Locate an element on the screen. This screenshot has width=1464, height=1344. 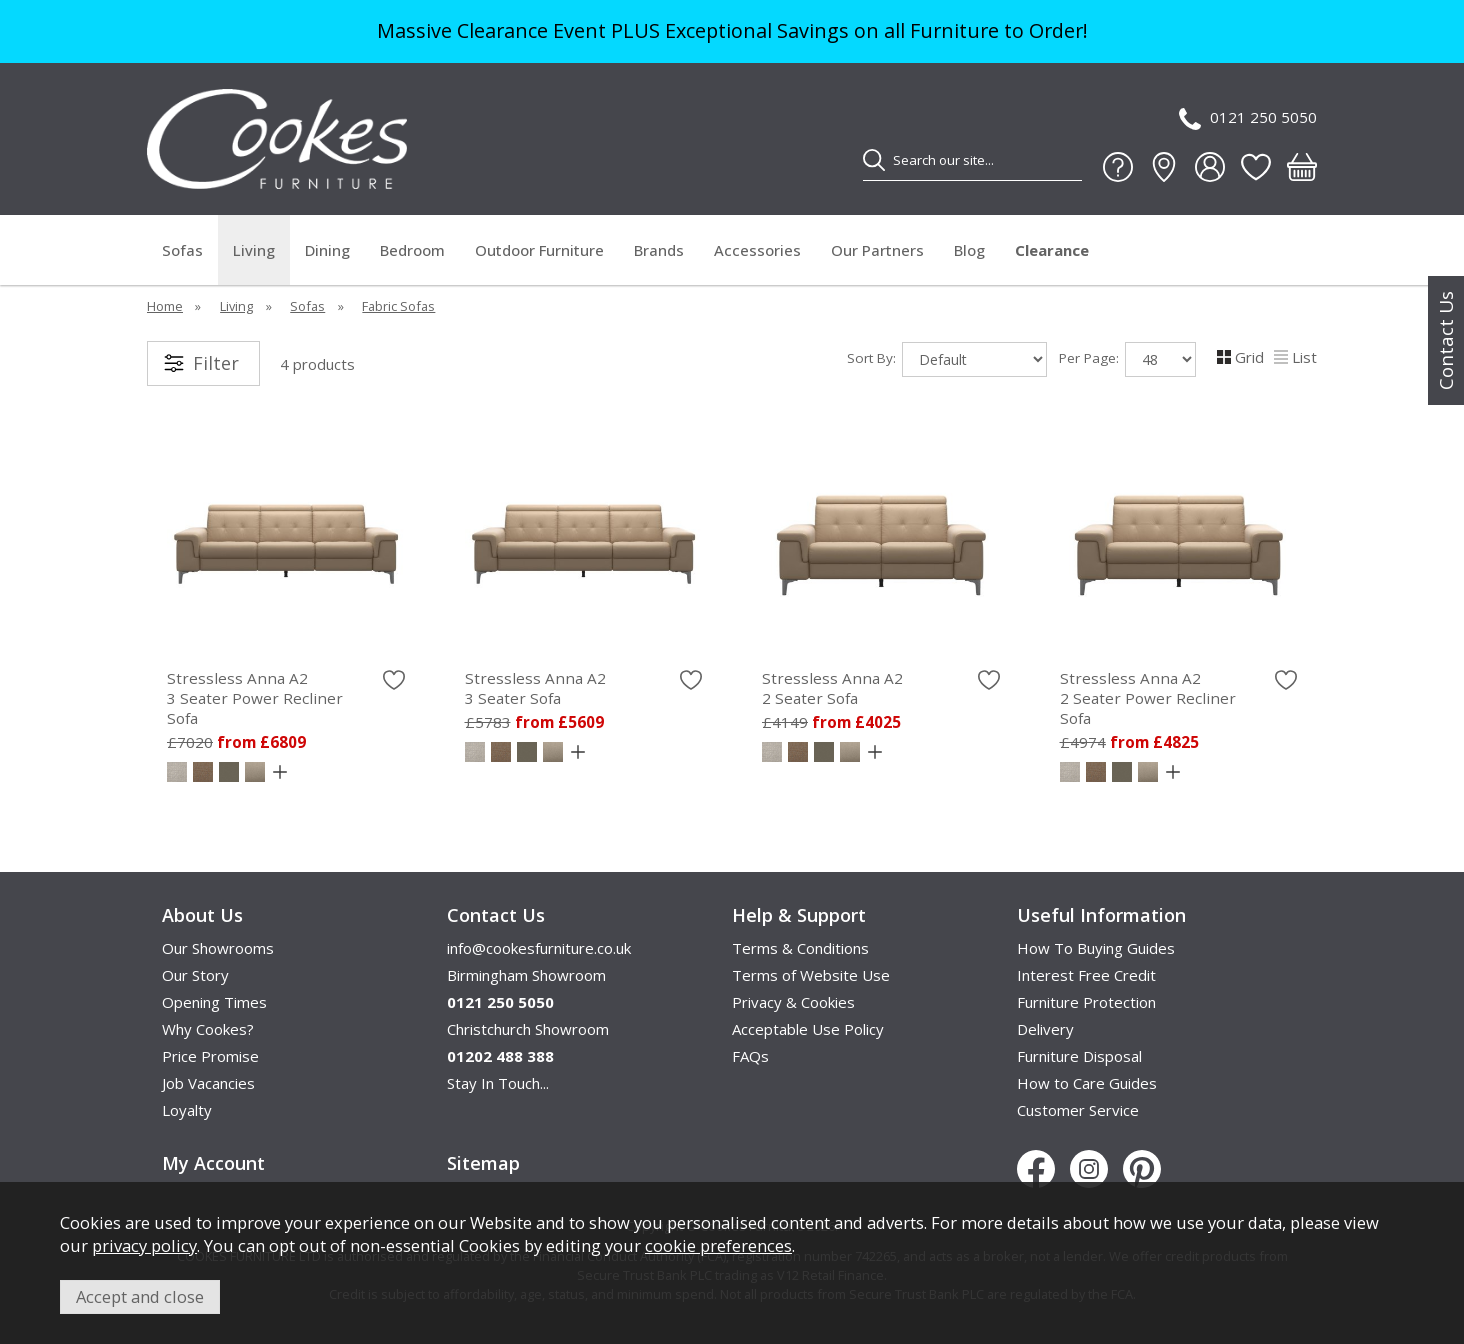
Our Partners is located at coordinates (877, 250).